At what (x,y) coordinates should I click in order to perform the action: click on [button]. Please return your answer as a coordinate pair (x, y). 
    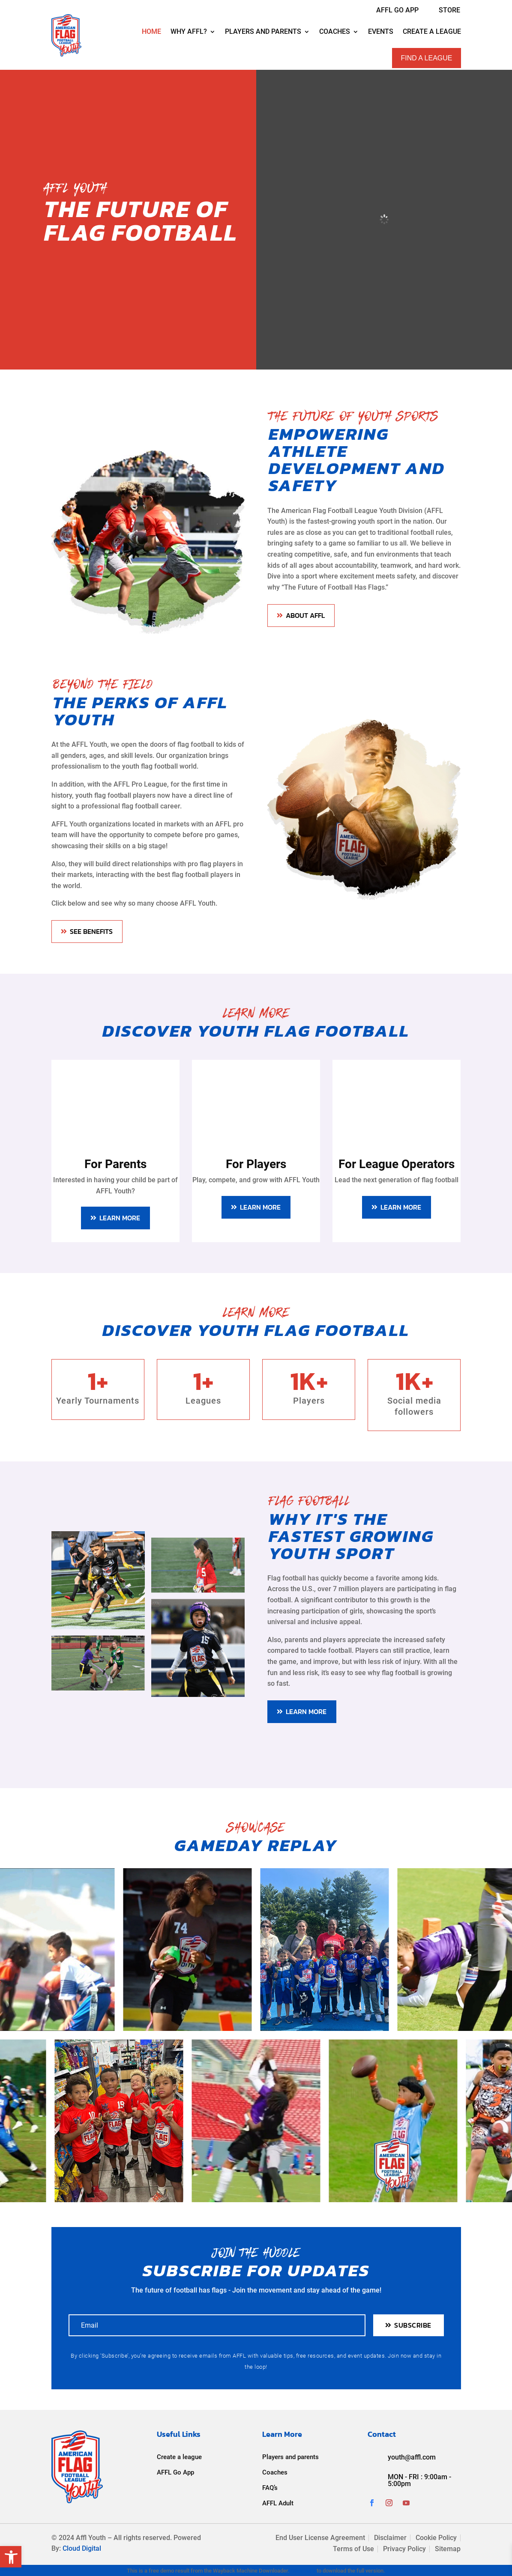
    Looking at the image, I should click on (10, 2556).